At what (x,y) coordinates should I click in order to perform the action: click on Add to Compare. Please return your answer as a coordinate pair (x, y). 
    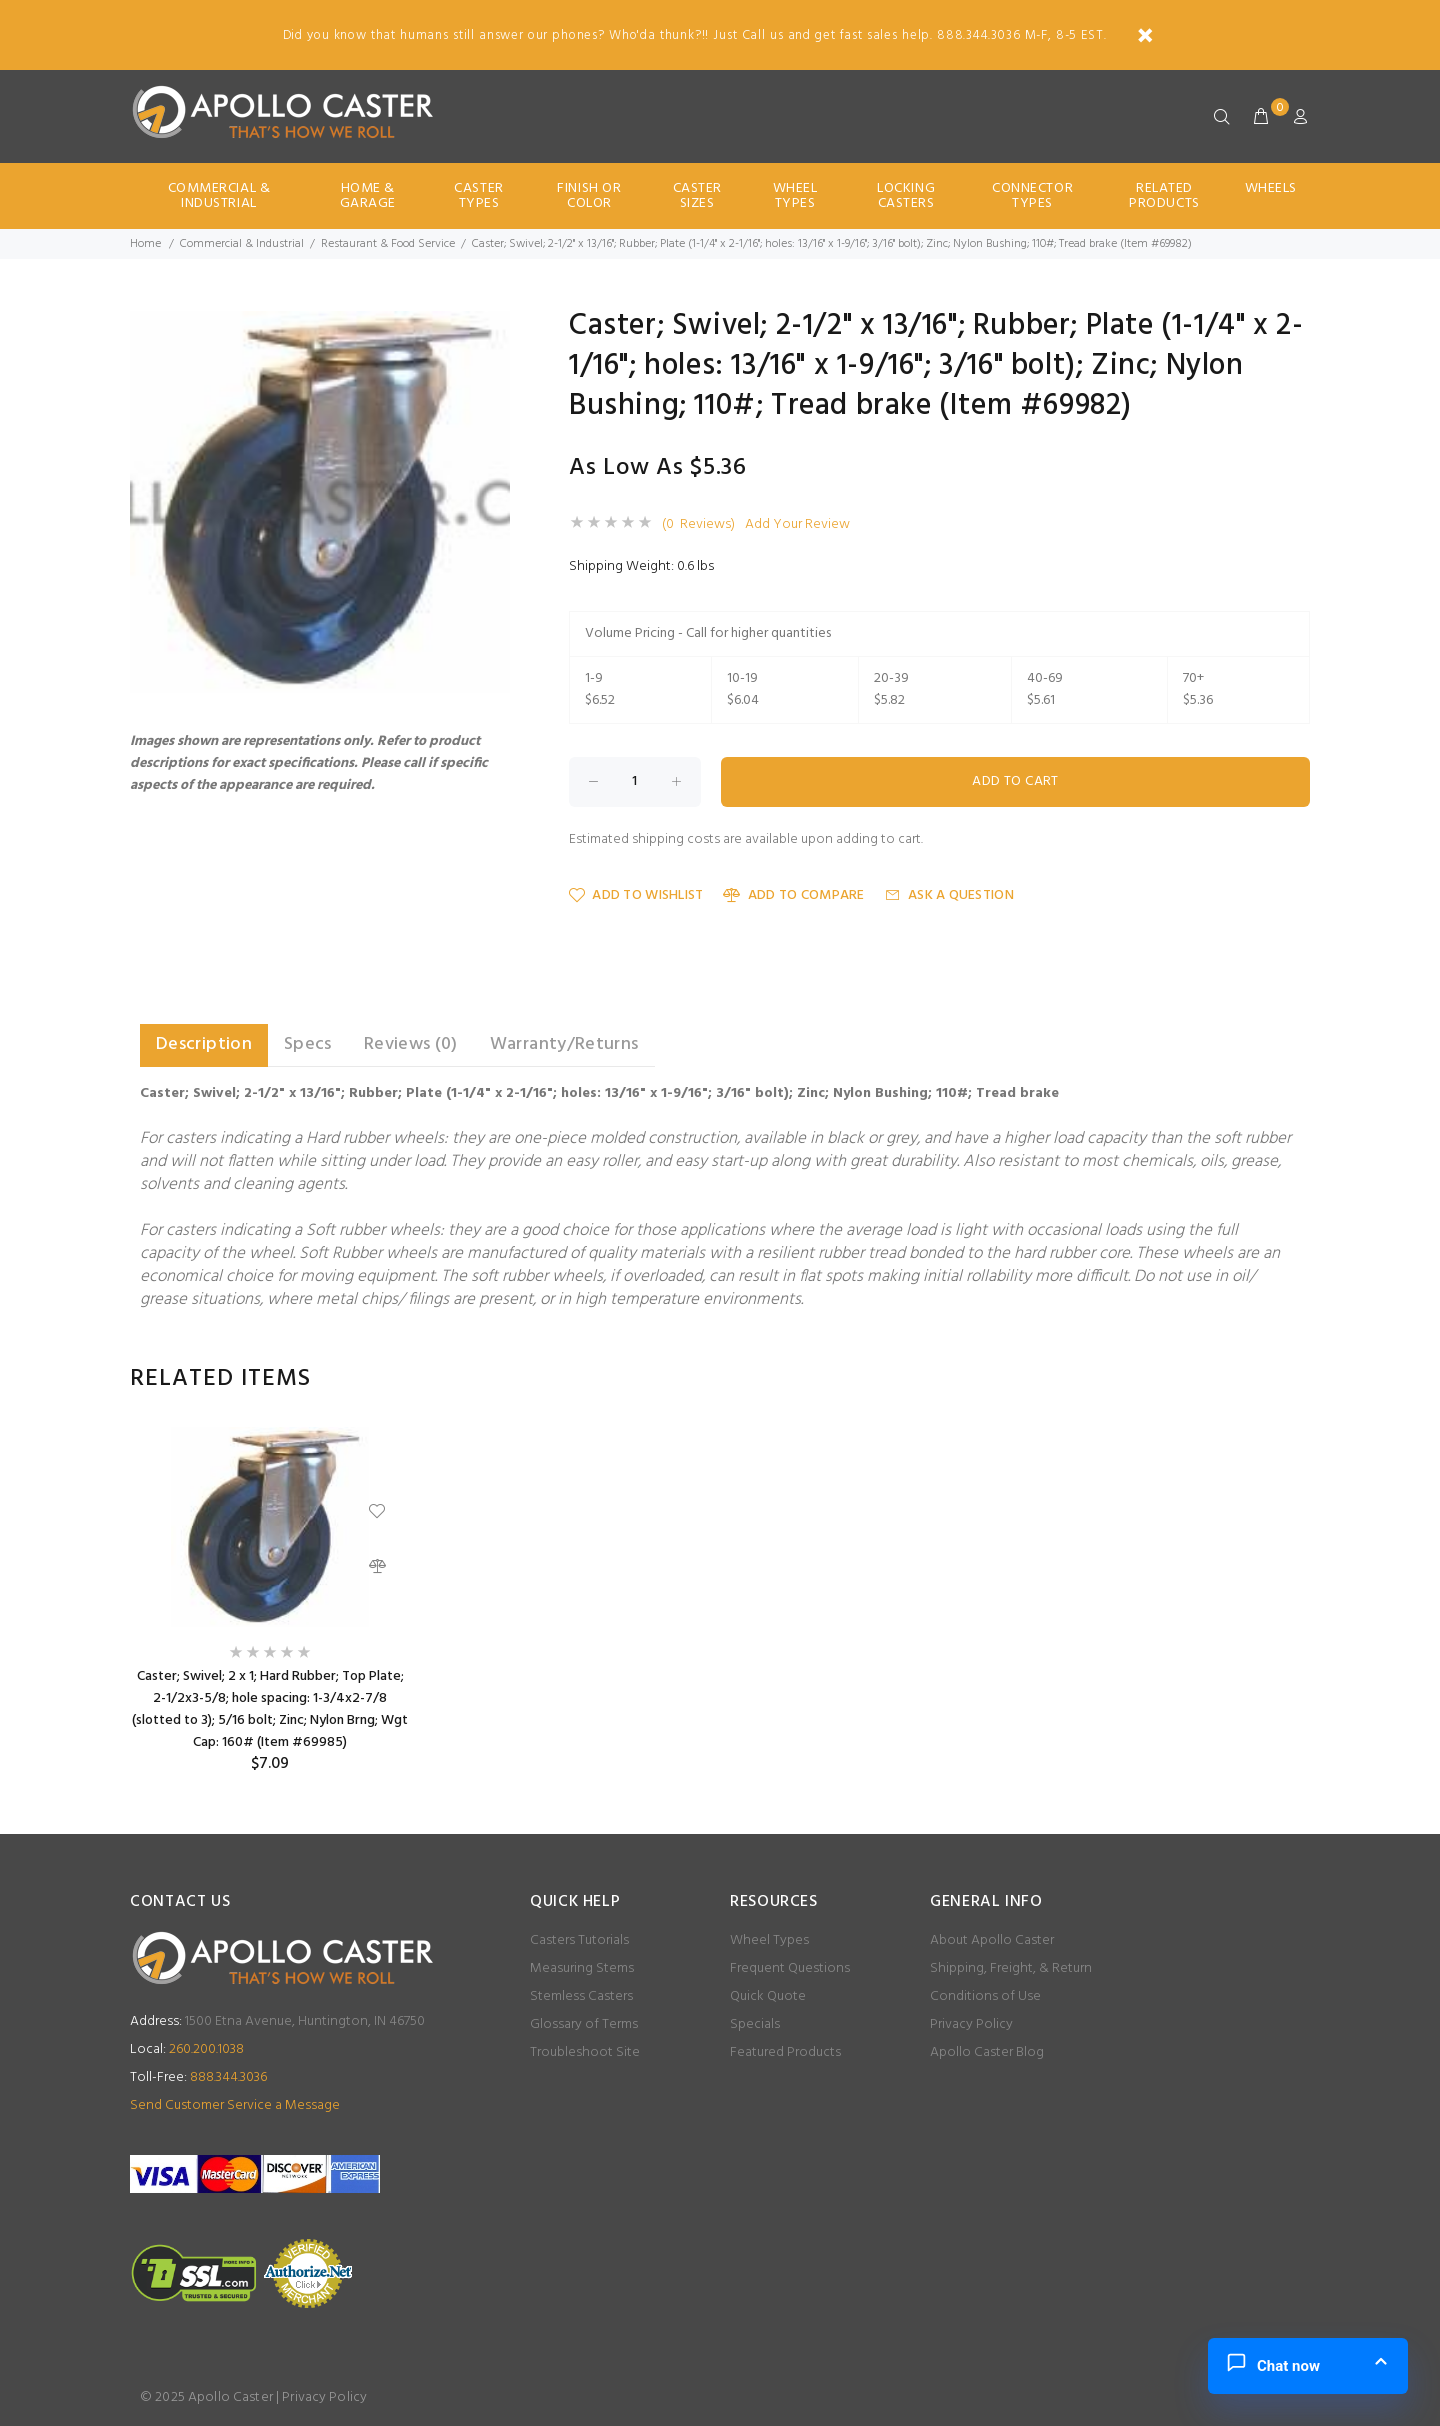
    Looking at the image, I should click on (793, 895).